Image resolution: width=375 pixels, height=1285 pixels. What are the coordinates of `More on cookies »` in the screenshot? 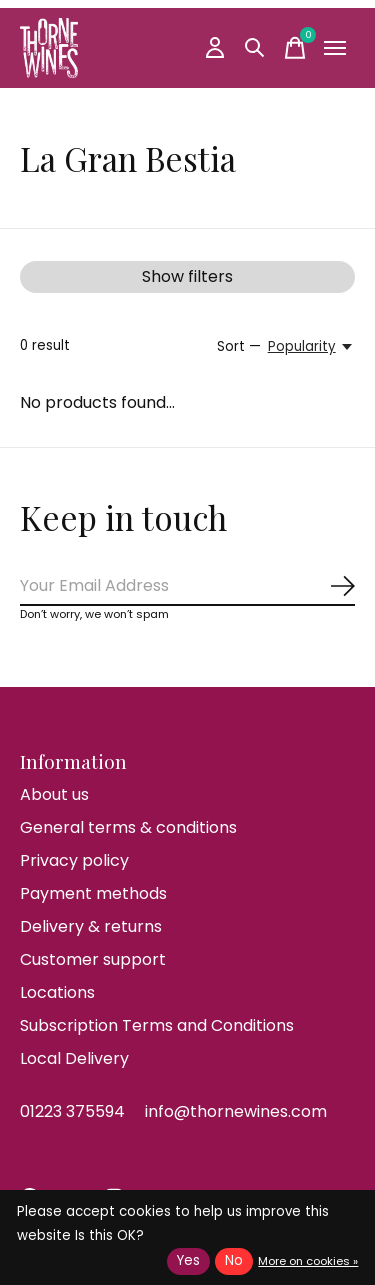 It's located at (308, 1261).